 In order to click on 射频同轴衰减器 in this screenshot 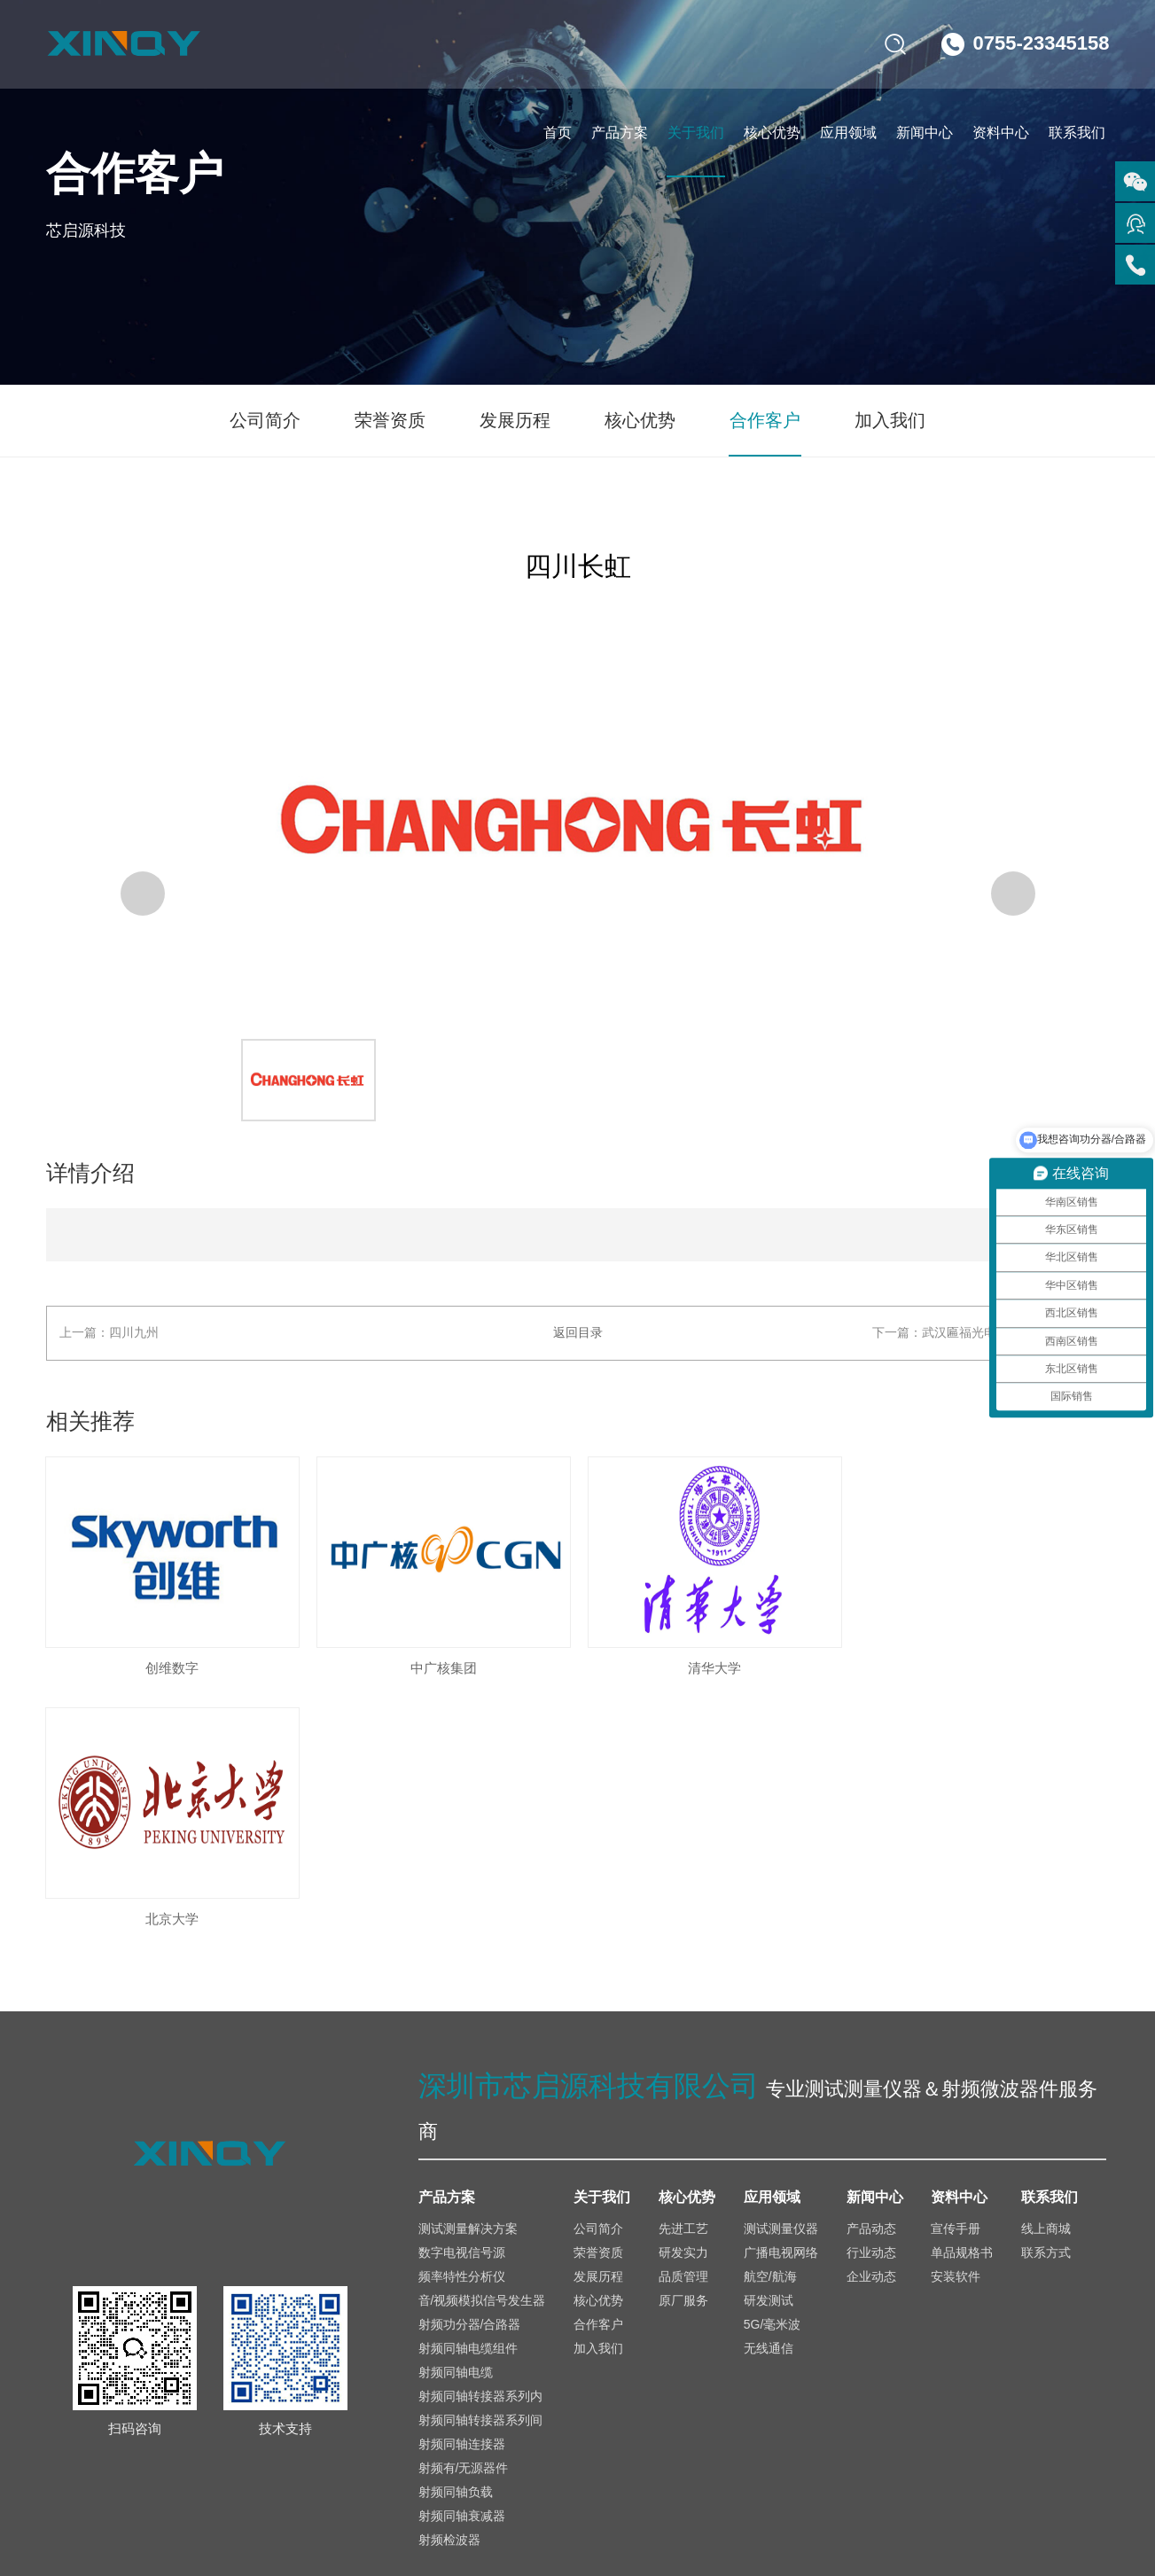, I will do `click(461, 2264)`.